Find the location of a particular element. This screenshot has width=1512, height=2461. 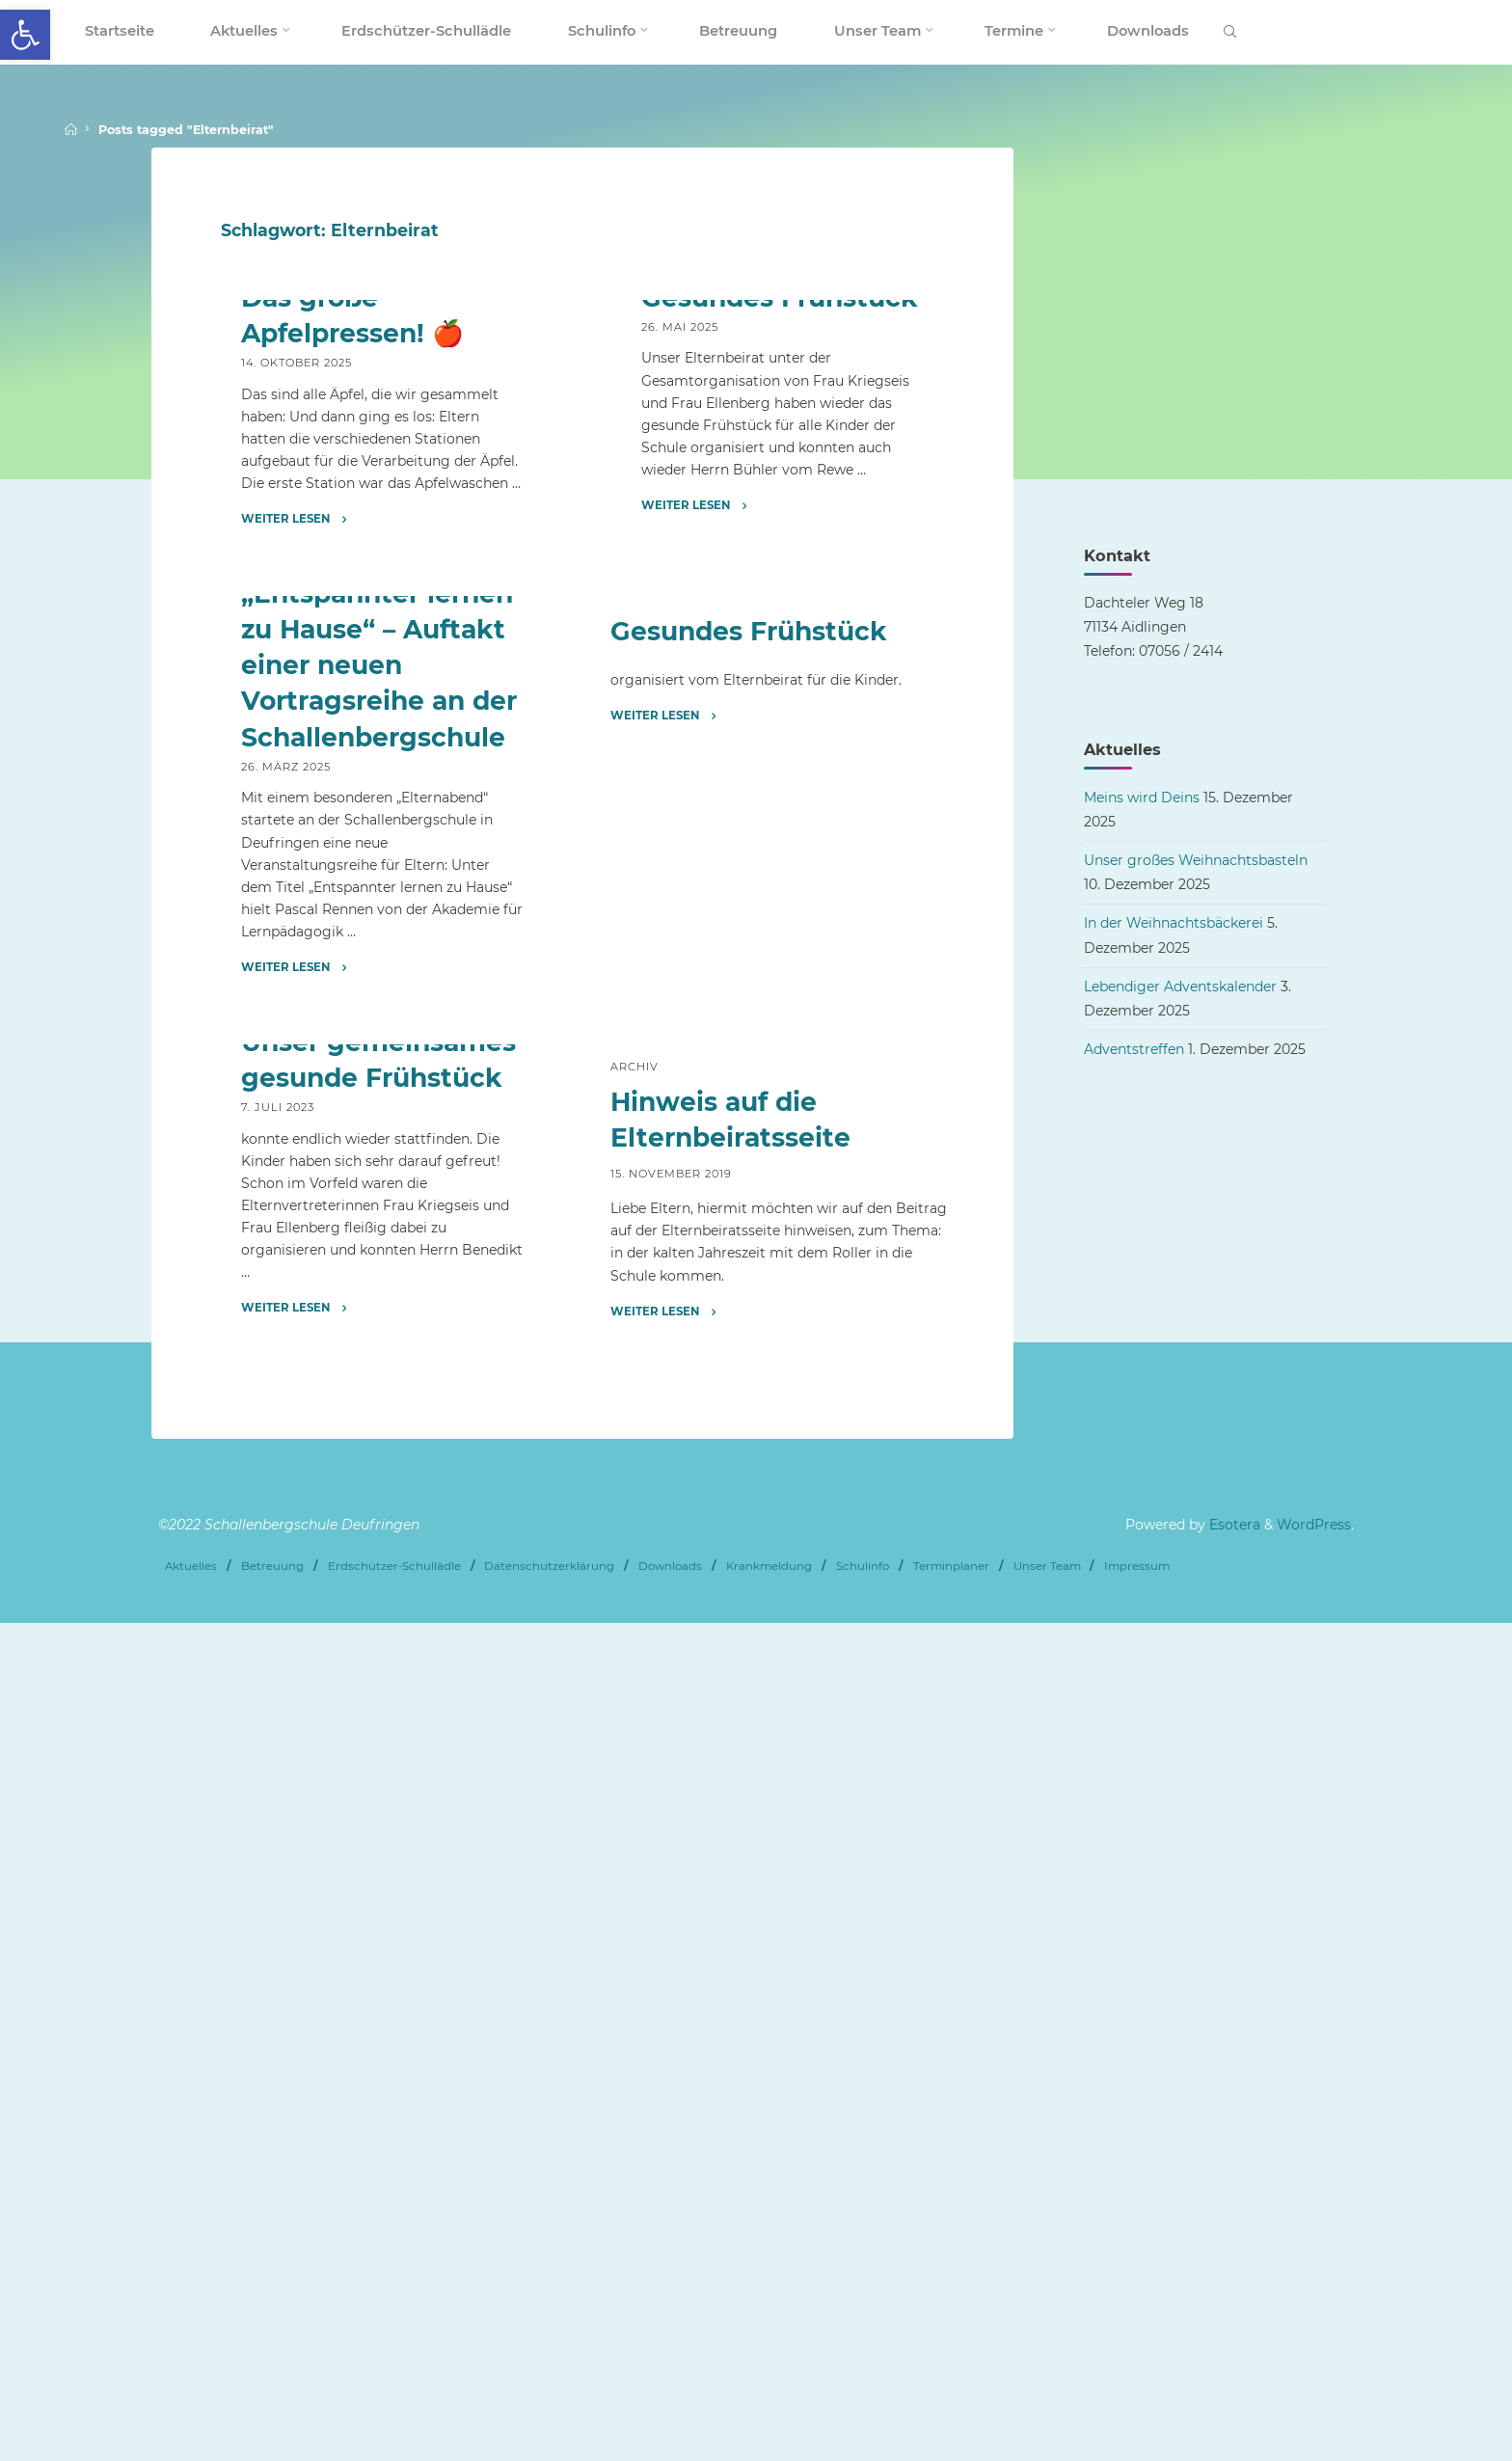

Unser Team [link] is located at coordinates (1047, 2405).